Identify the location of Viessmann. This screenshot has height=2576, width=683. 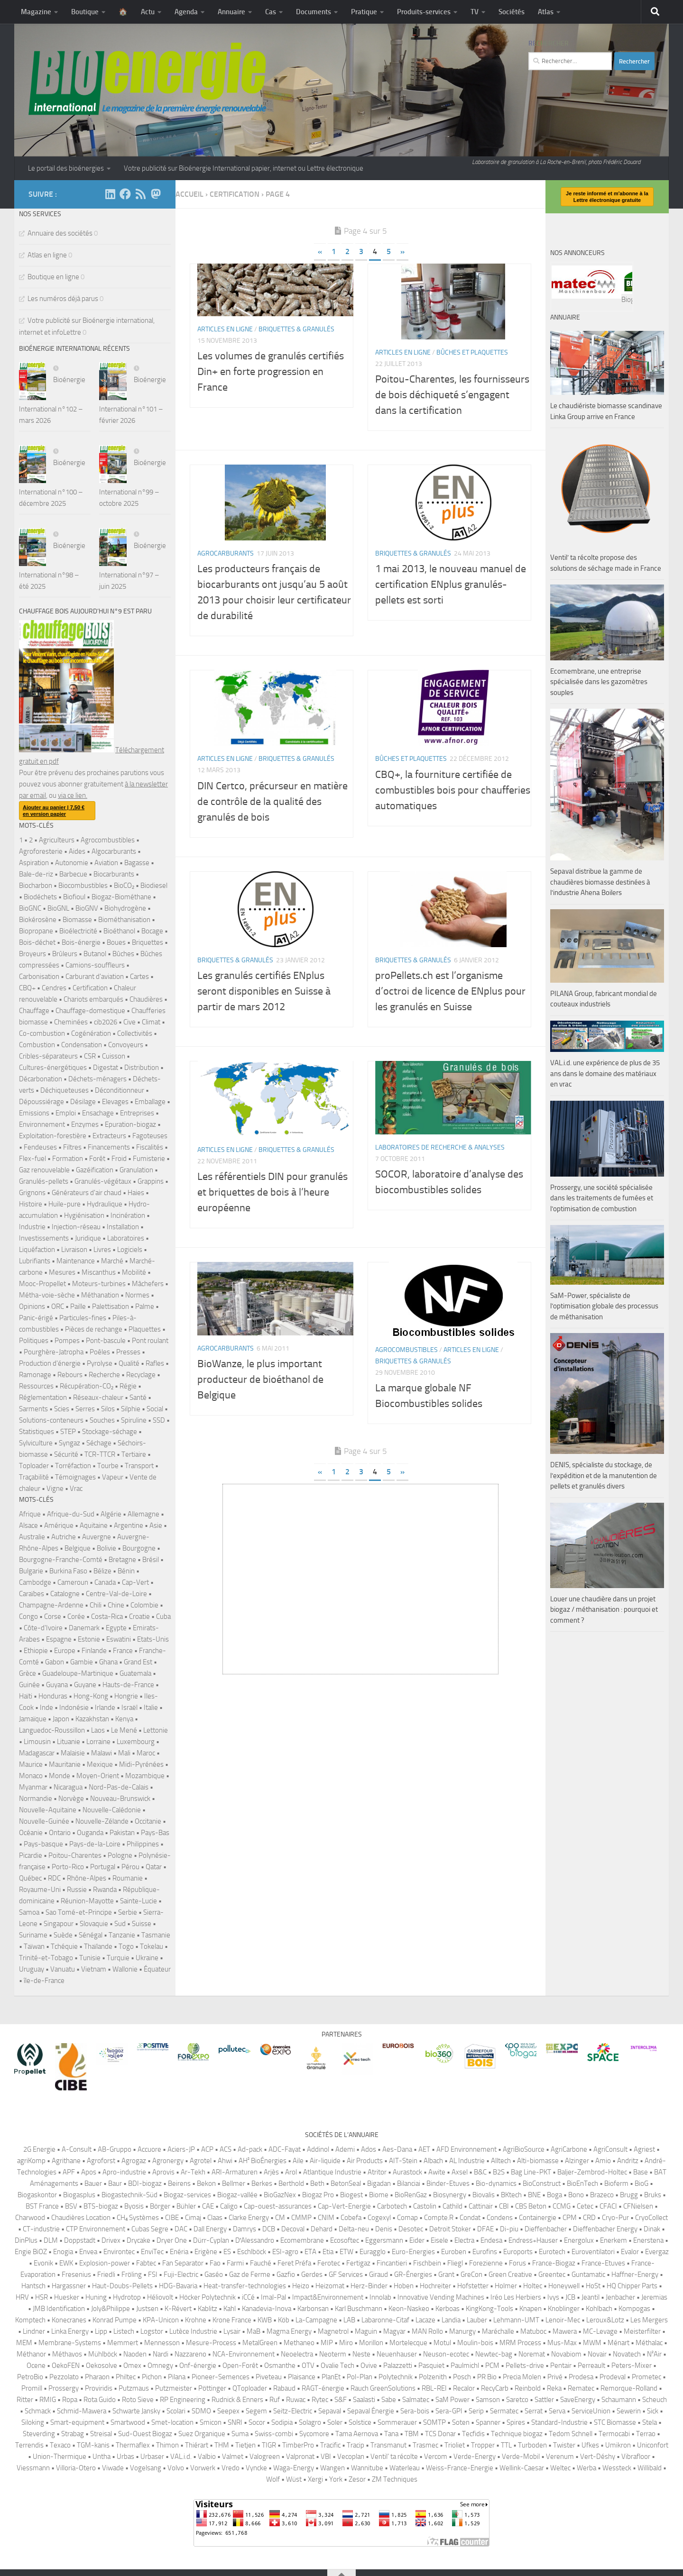
(33, 2468).